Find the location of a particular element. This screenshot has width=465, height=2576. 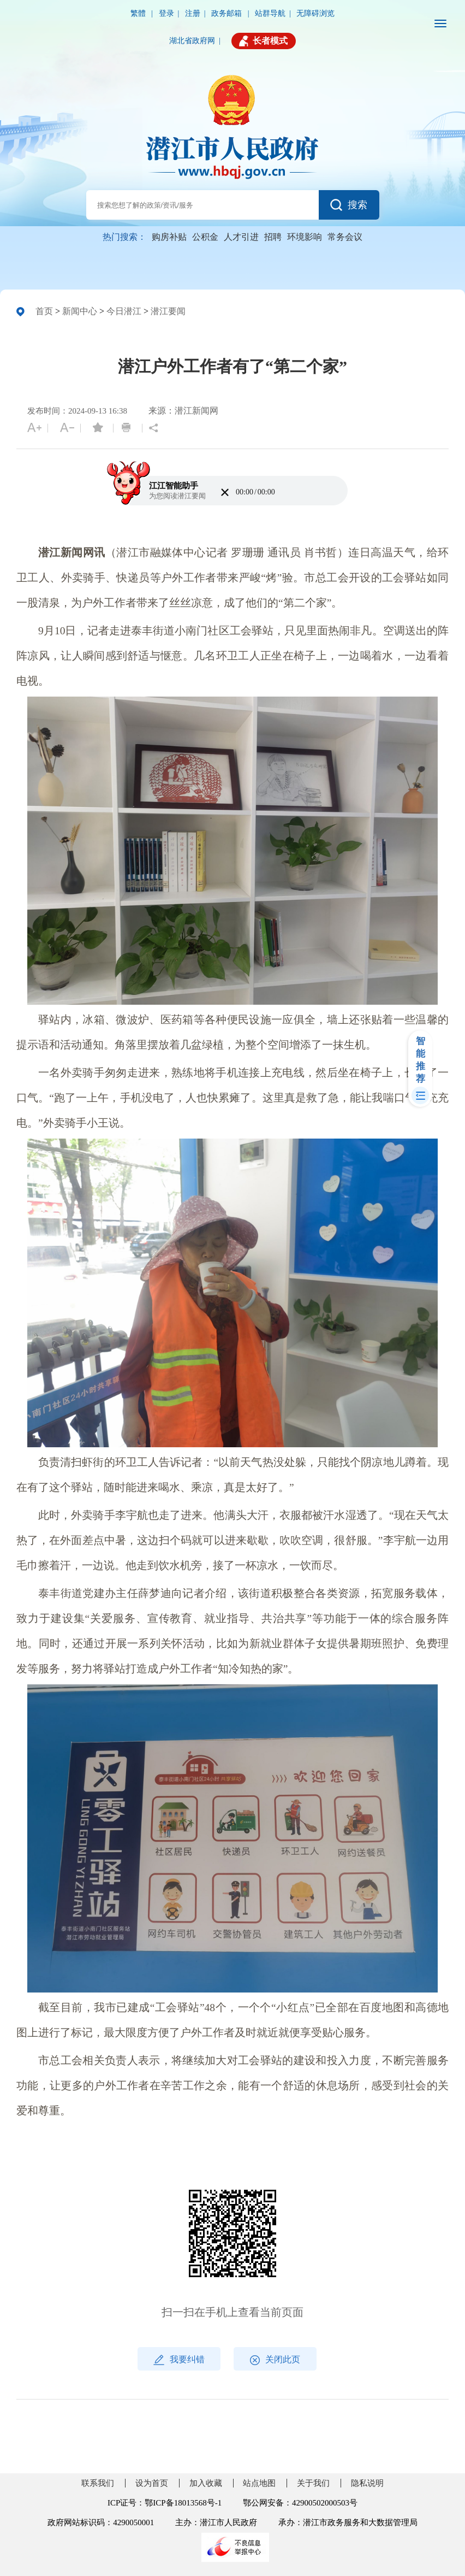

联系我们 is located at coordinates (97, 2483).